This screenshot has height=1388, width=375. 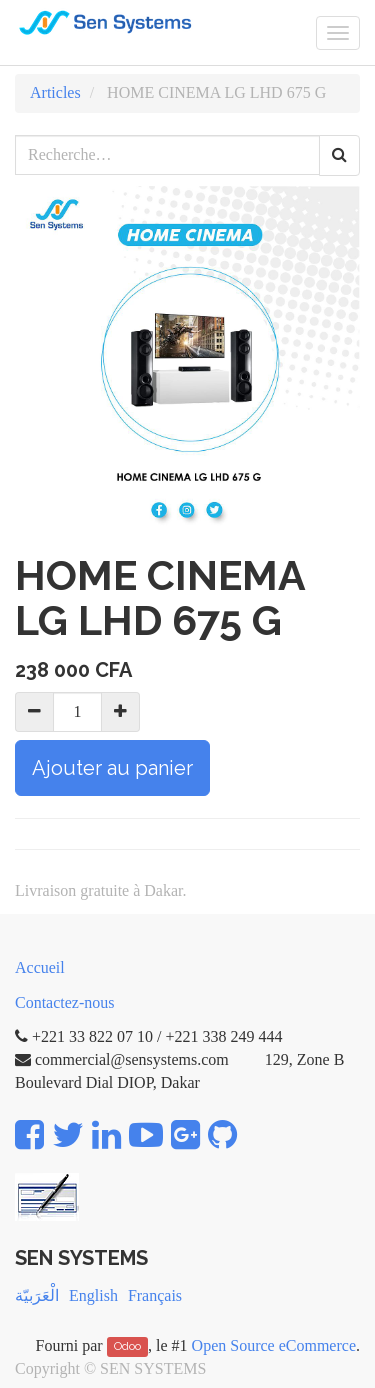 What do you see at coordinates (127, 1347) in the screenshot?
I see `Odoo` at bounding box center [127, 1347].